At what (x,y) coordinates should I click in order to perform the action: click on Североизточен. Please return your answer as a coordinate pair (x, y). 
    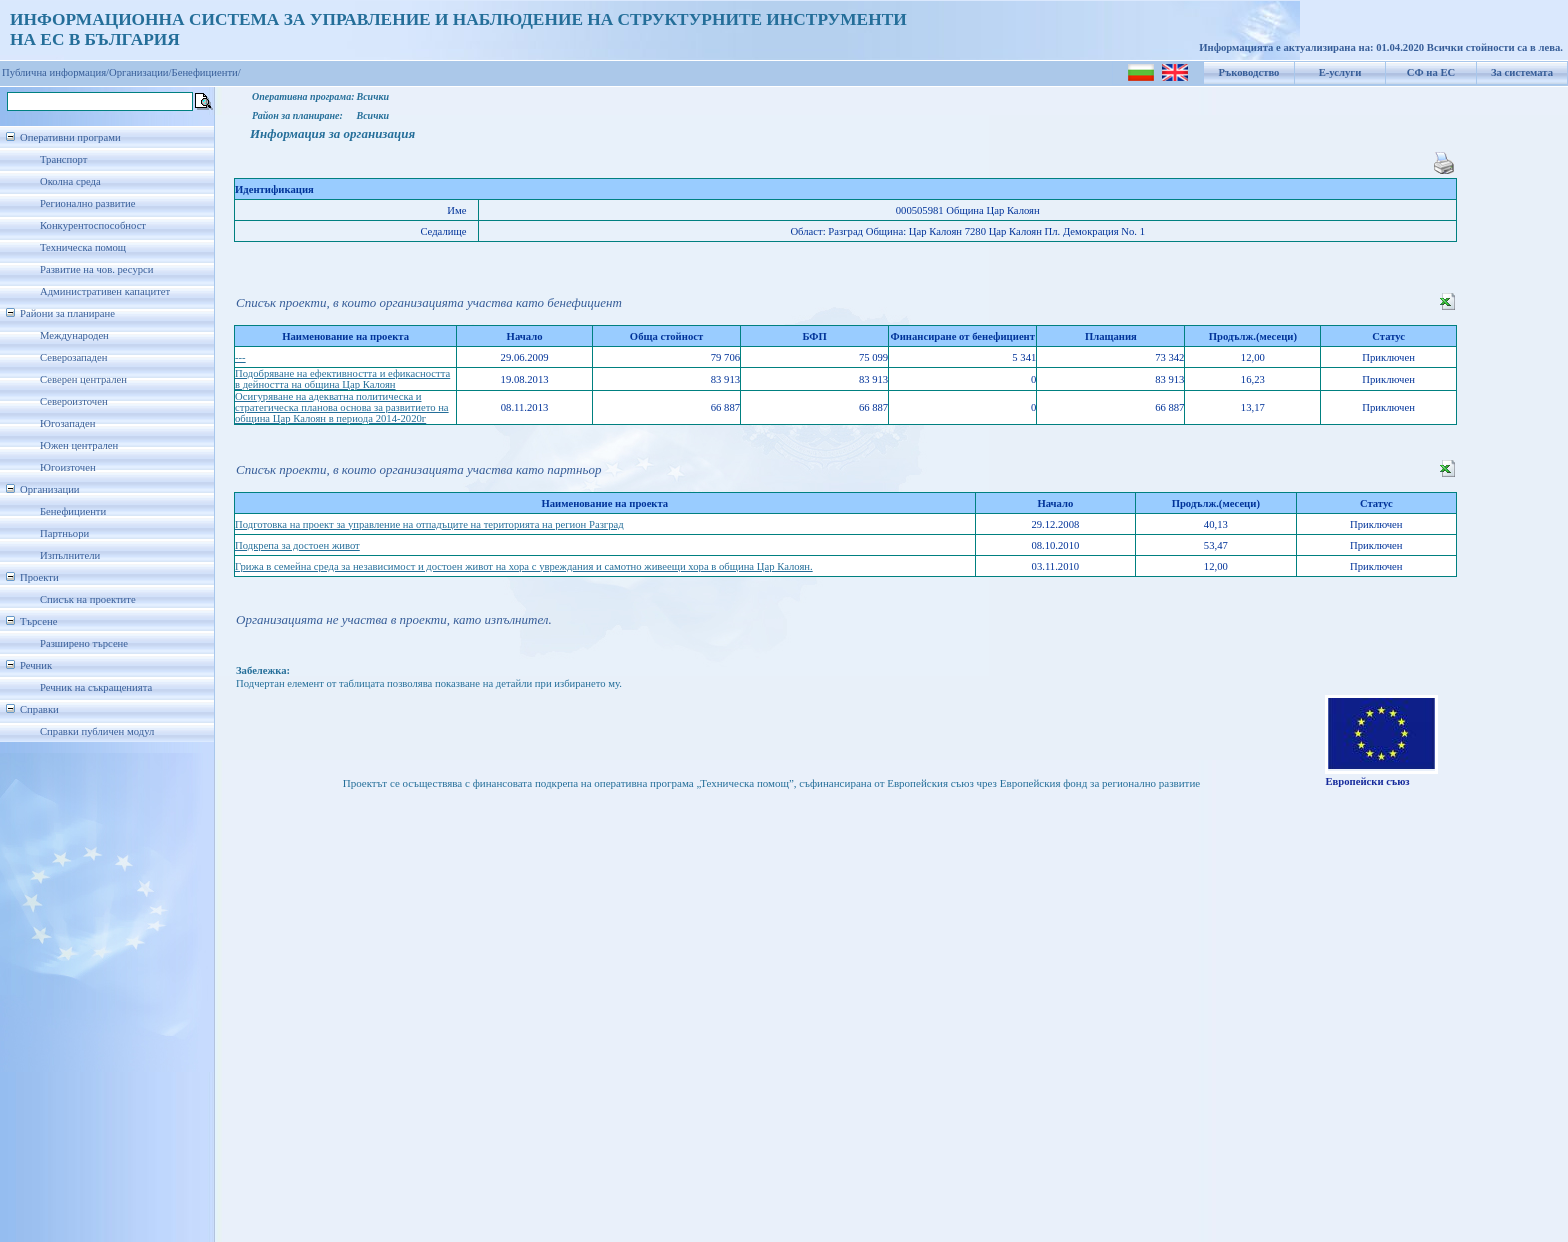
    Looking at the image, I should click on (74, 401).